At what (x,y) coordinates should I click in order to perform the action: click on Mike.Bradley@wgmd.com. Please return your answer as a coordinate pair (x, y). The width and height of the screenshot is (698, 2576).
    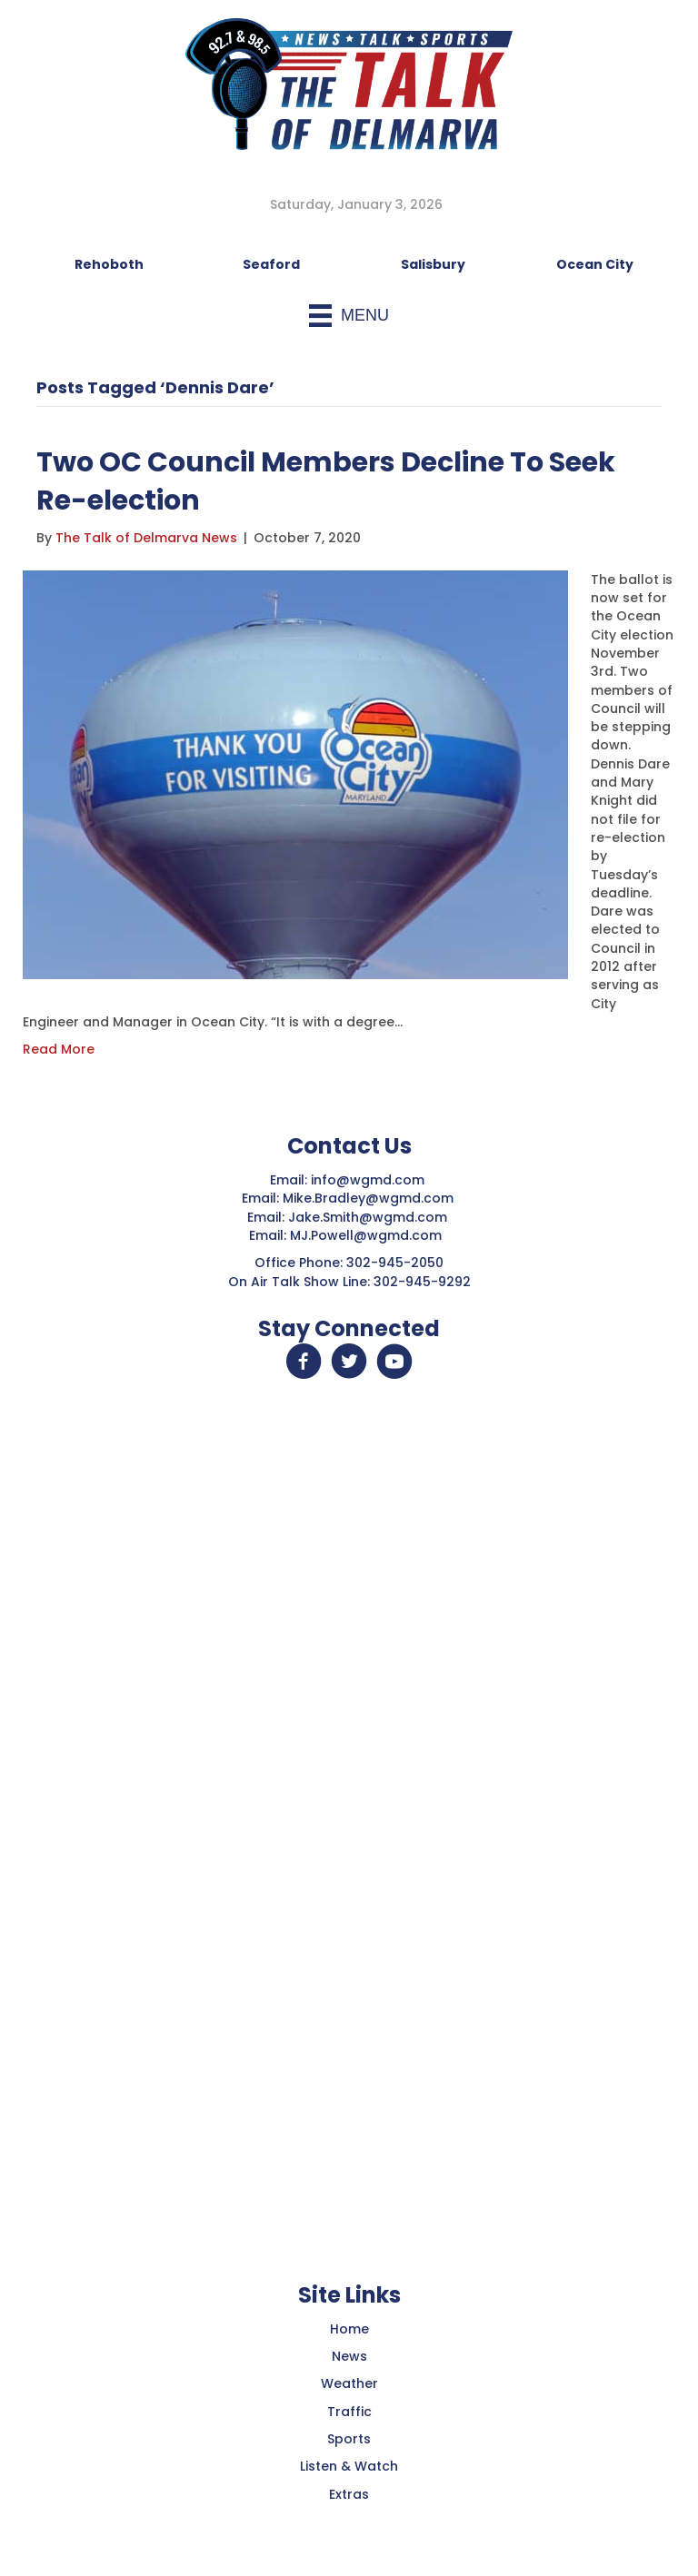
    Looking at the image, I should click on (368, 1198).